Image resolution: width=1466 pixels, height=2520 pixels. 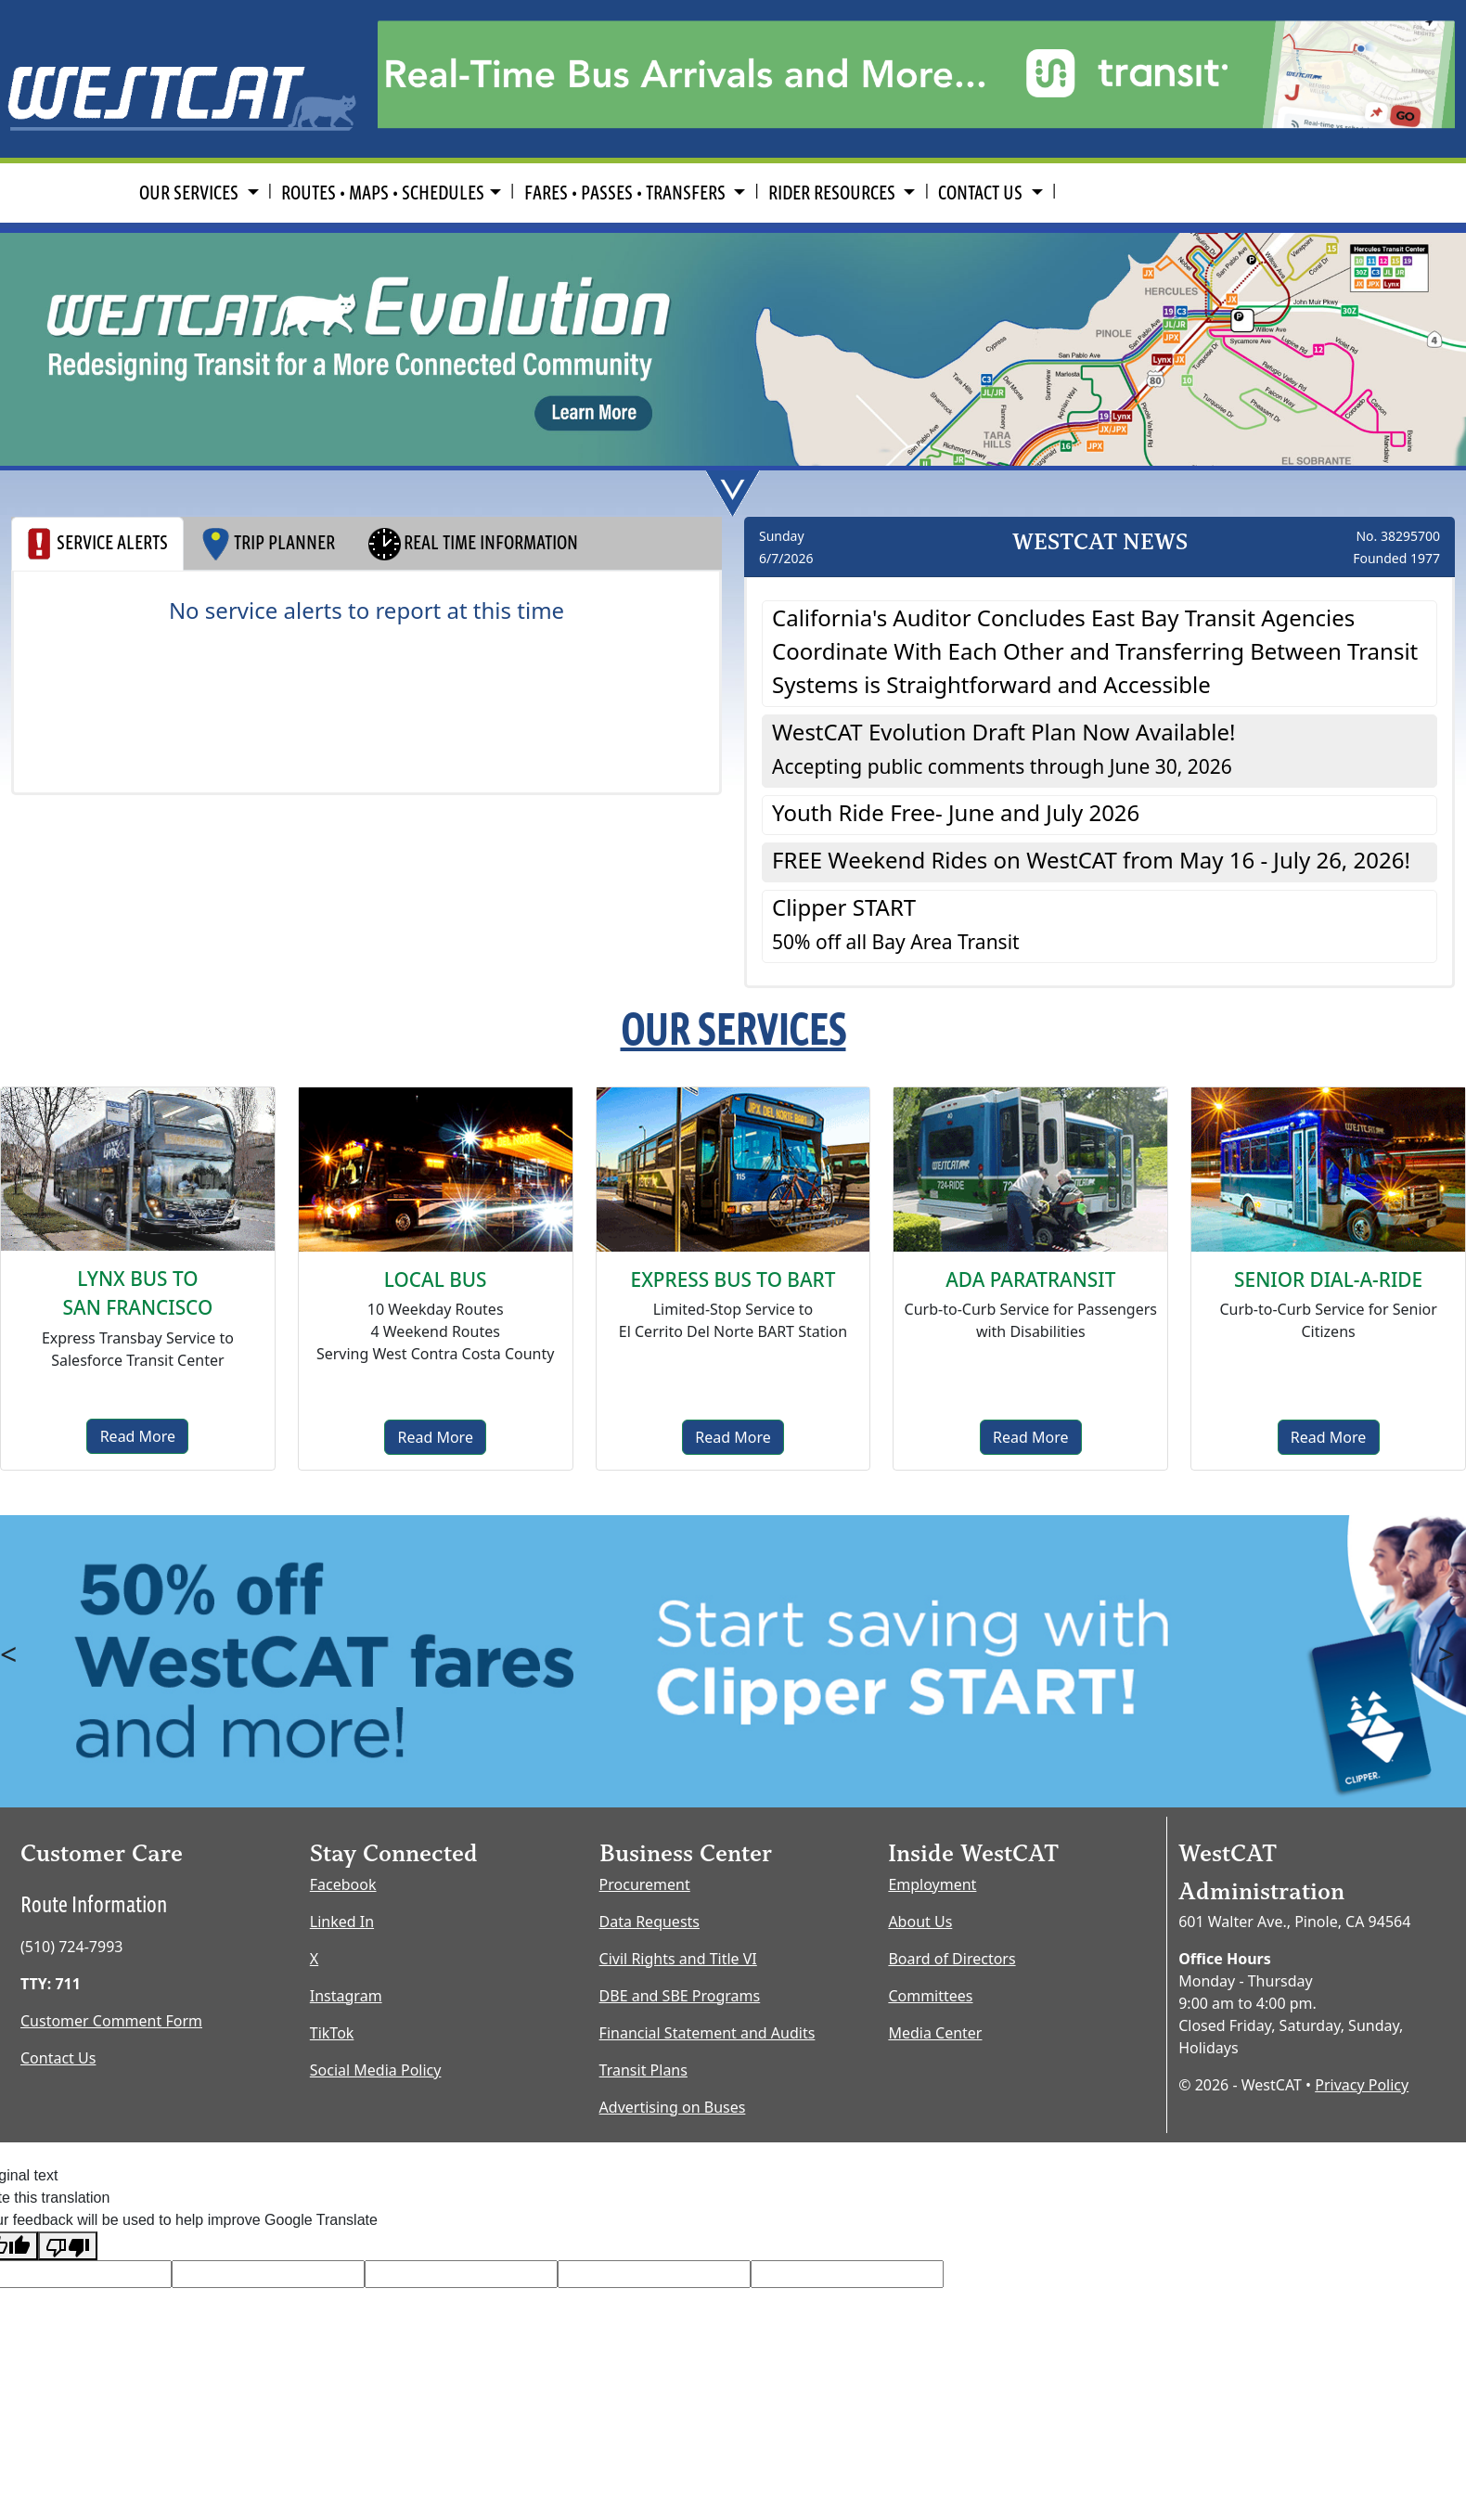 What do you see at coordinates (649, 1921) in the screenshot?
I see `Data Requests` at bounding box center [649, 1921].